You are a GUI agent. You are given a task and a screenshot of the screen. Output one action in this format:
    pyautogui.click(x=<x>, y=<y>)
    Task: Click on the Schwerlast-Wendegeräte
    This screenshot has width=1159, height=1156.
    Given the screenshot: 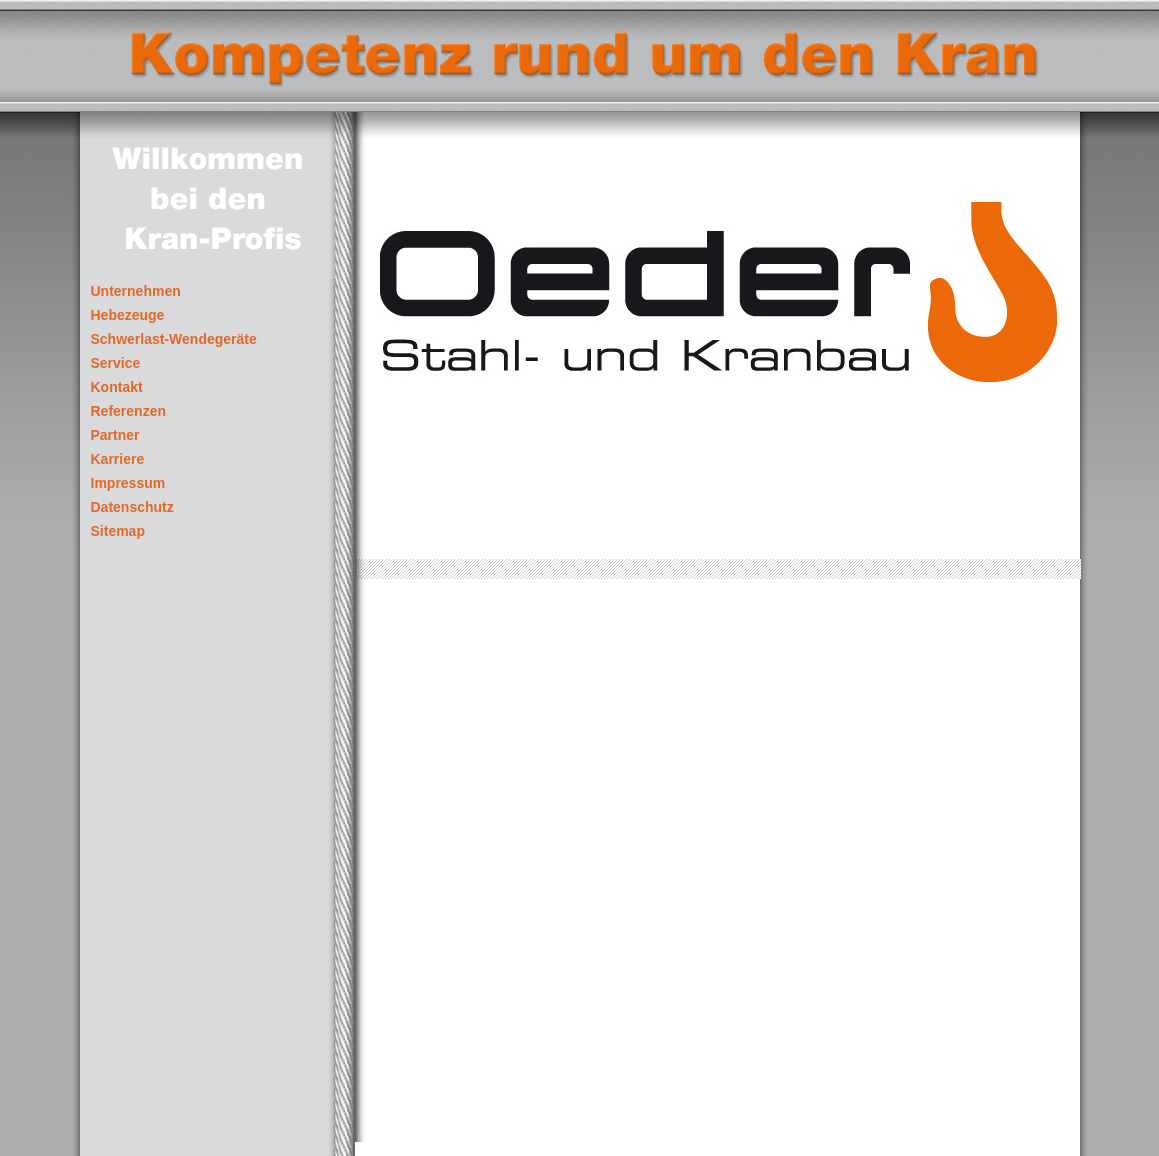 What is the action you would take?
    pyautogui.click(x=174, y=339)
    